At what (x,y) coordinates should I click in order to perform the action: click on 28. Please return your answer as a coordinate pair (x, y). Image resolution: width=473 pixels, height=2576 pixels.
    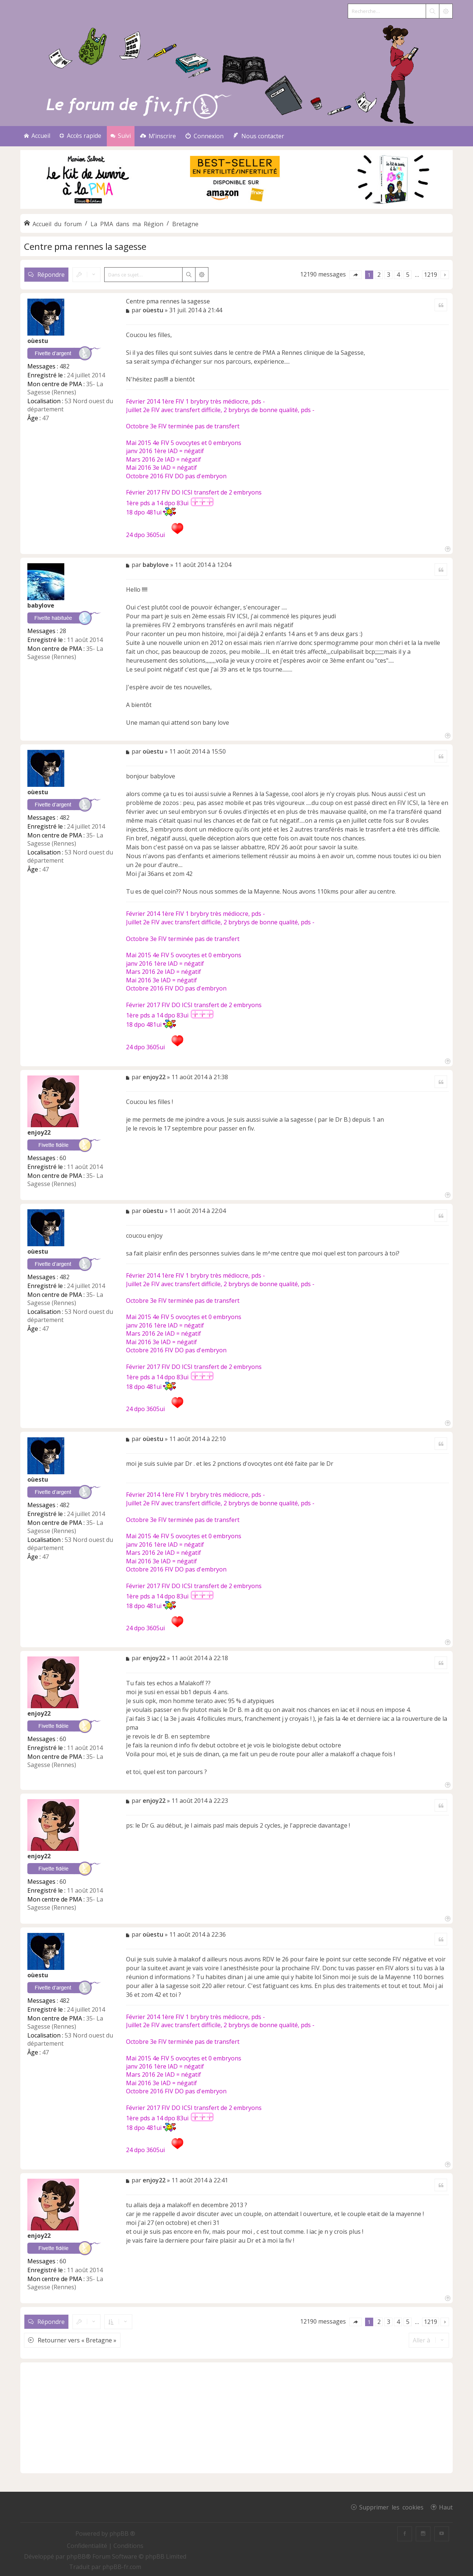
    Looking at the image, I should click on (62, 631).